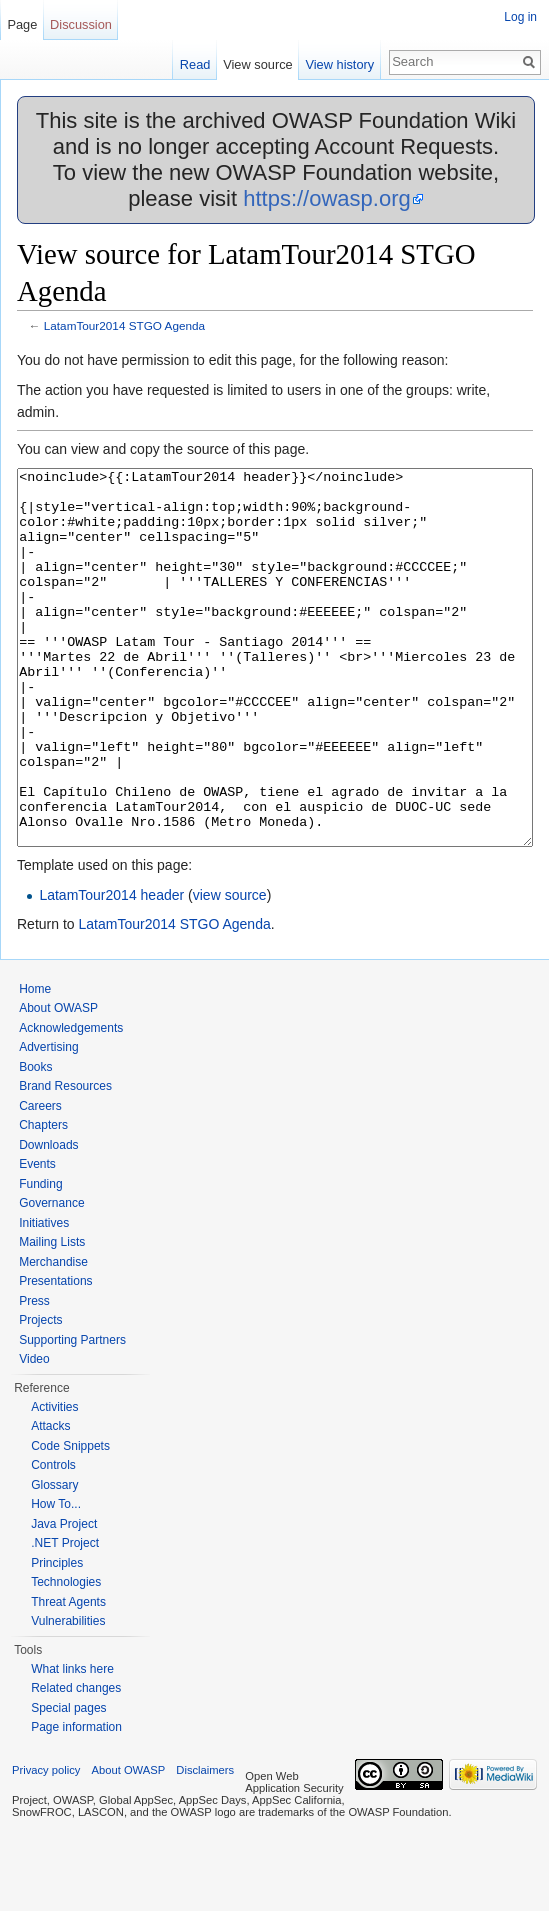  Describe the element at coordinates (34, 1376) in the screenshot. I see `Press` at that location.